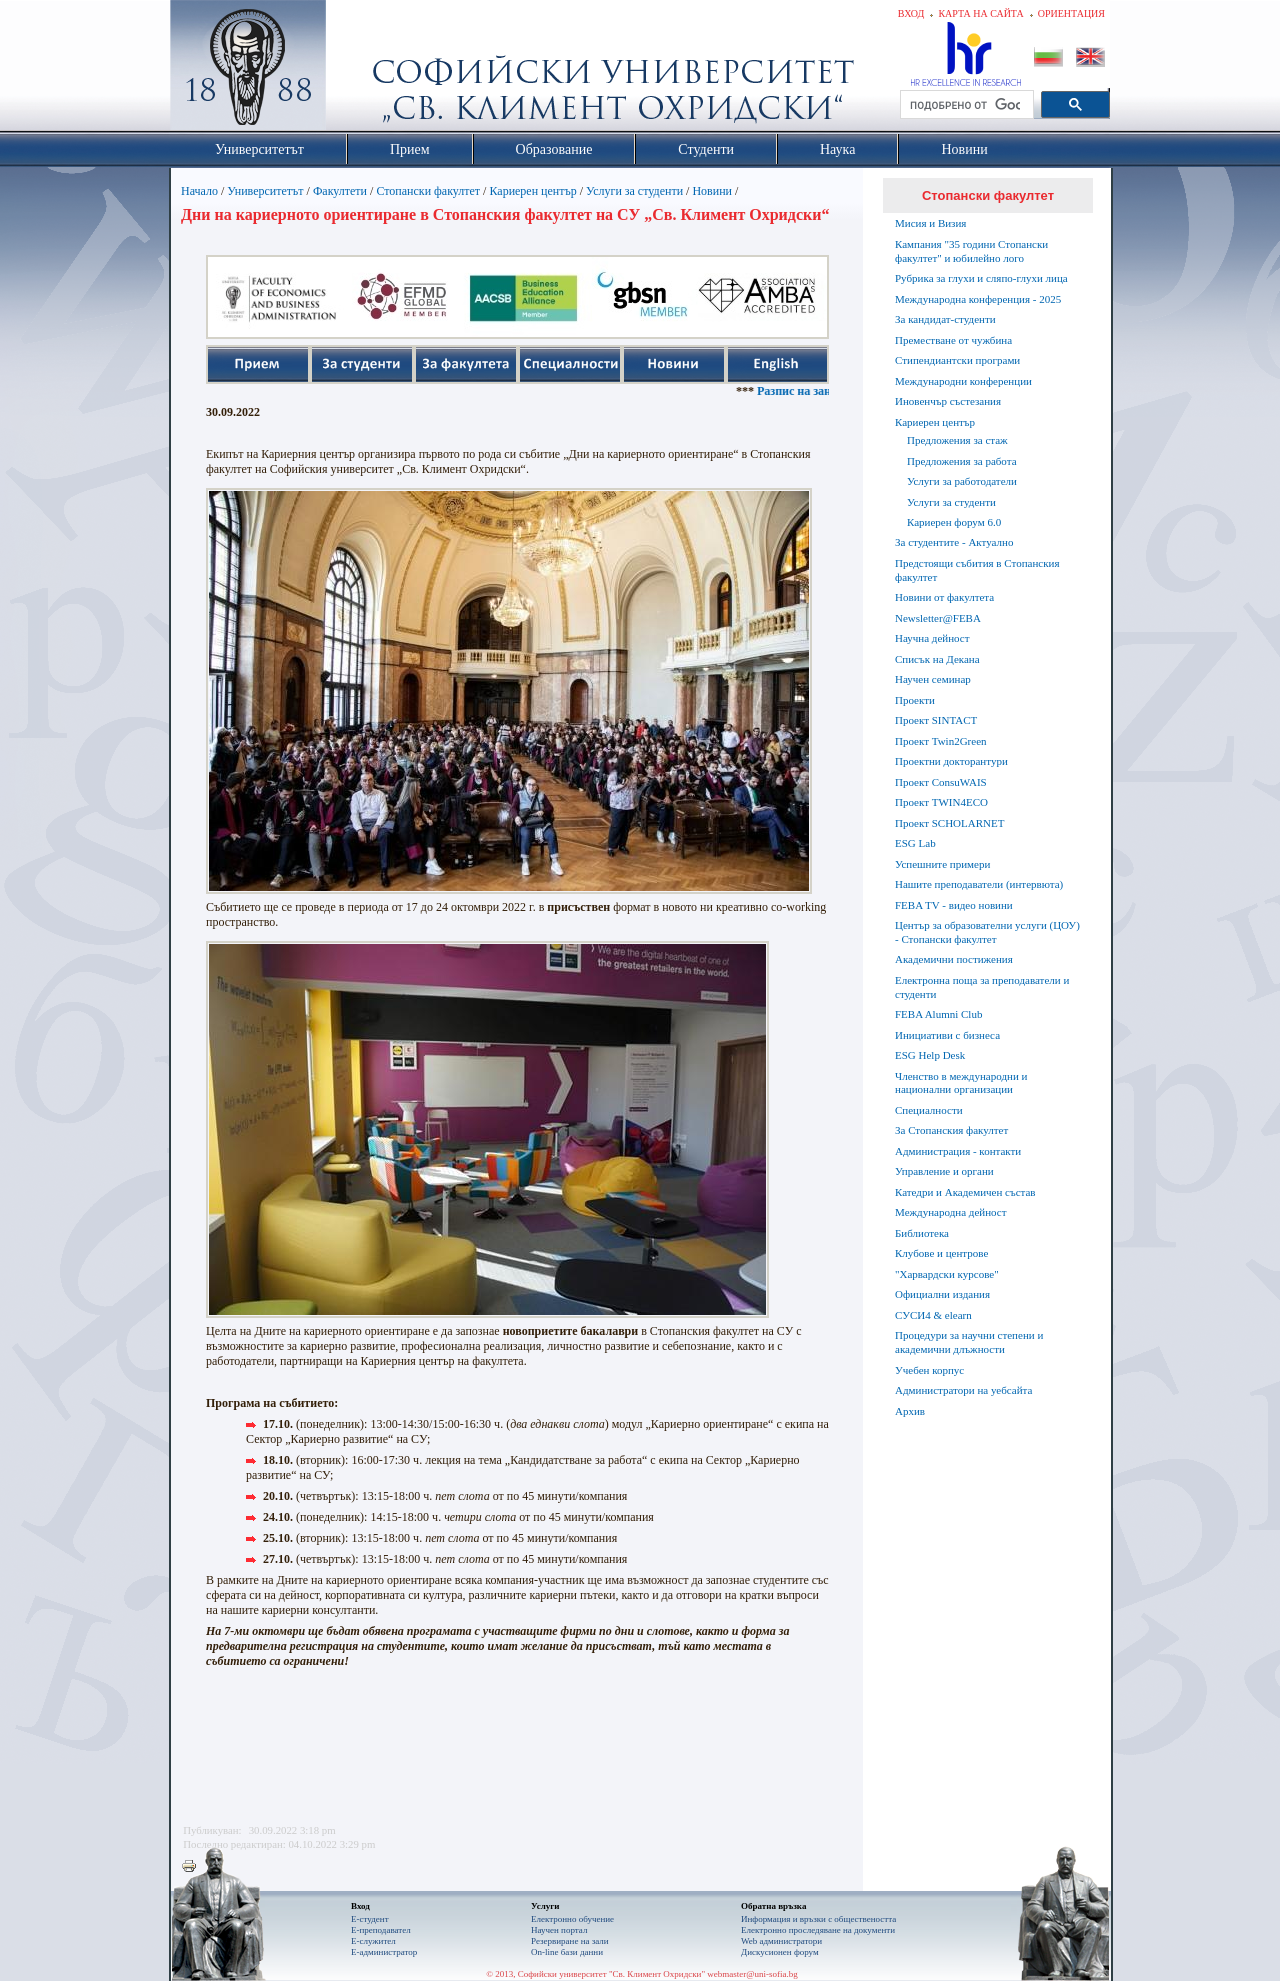 The width and height of the screenshot is (1280, 1981). I want to click on Проект SCHOLARNET, so click(949, 823).